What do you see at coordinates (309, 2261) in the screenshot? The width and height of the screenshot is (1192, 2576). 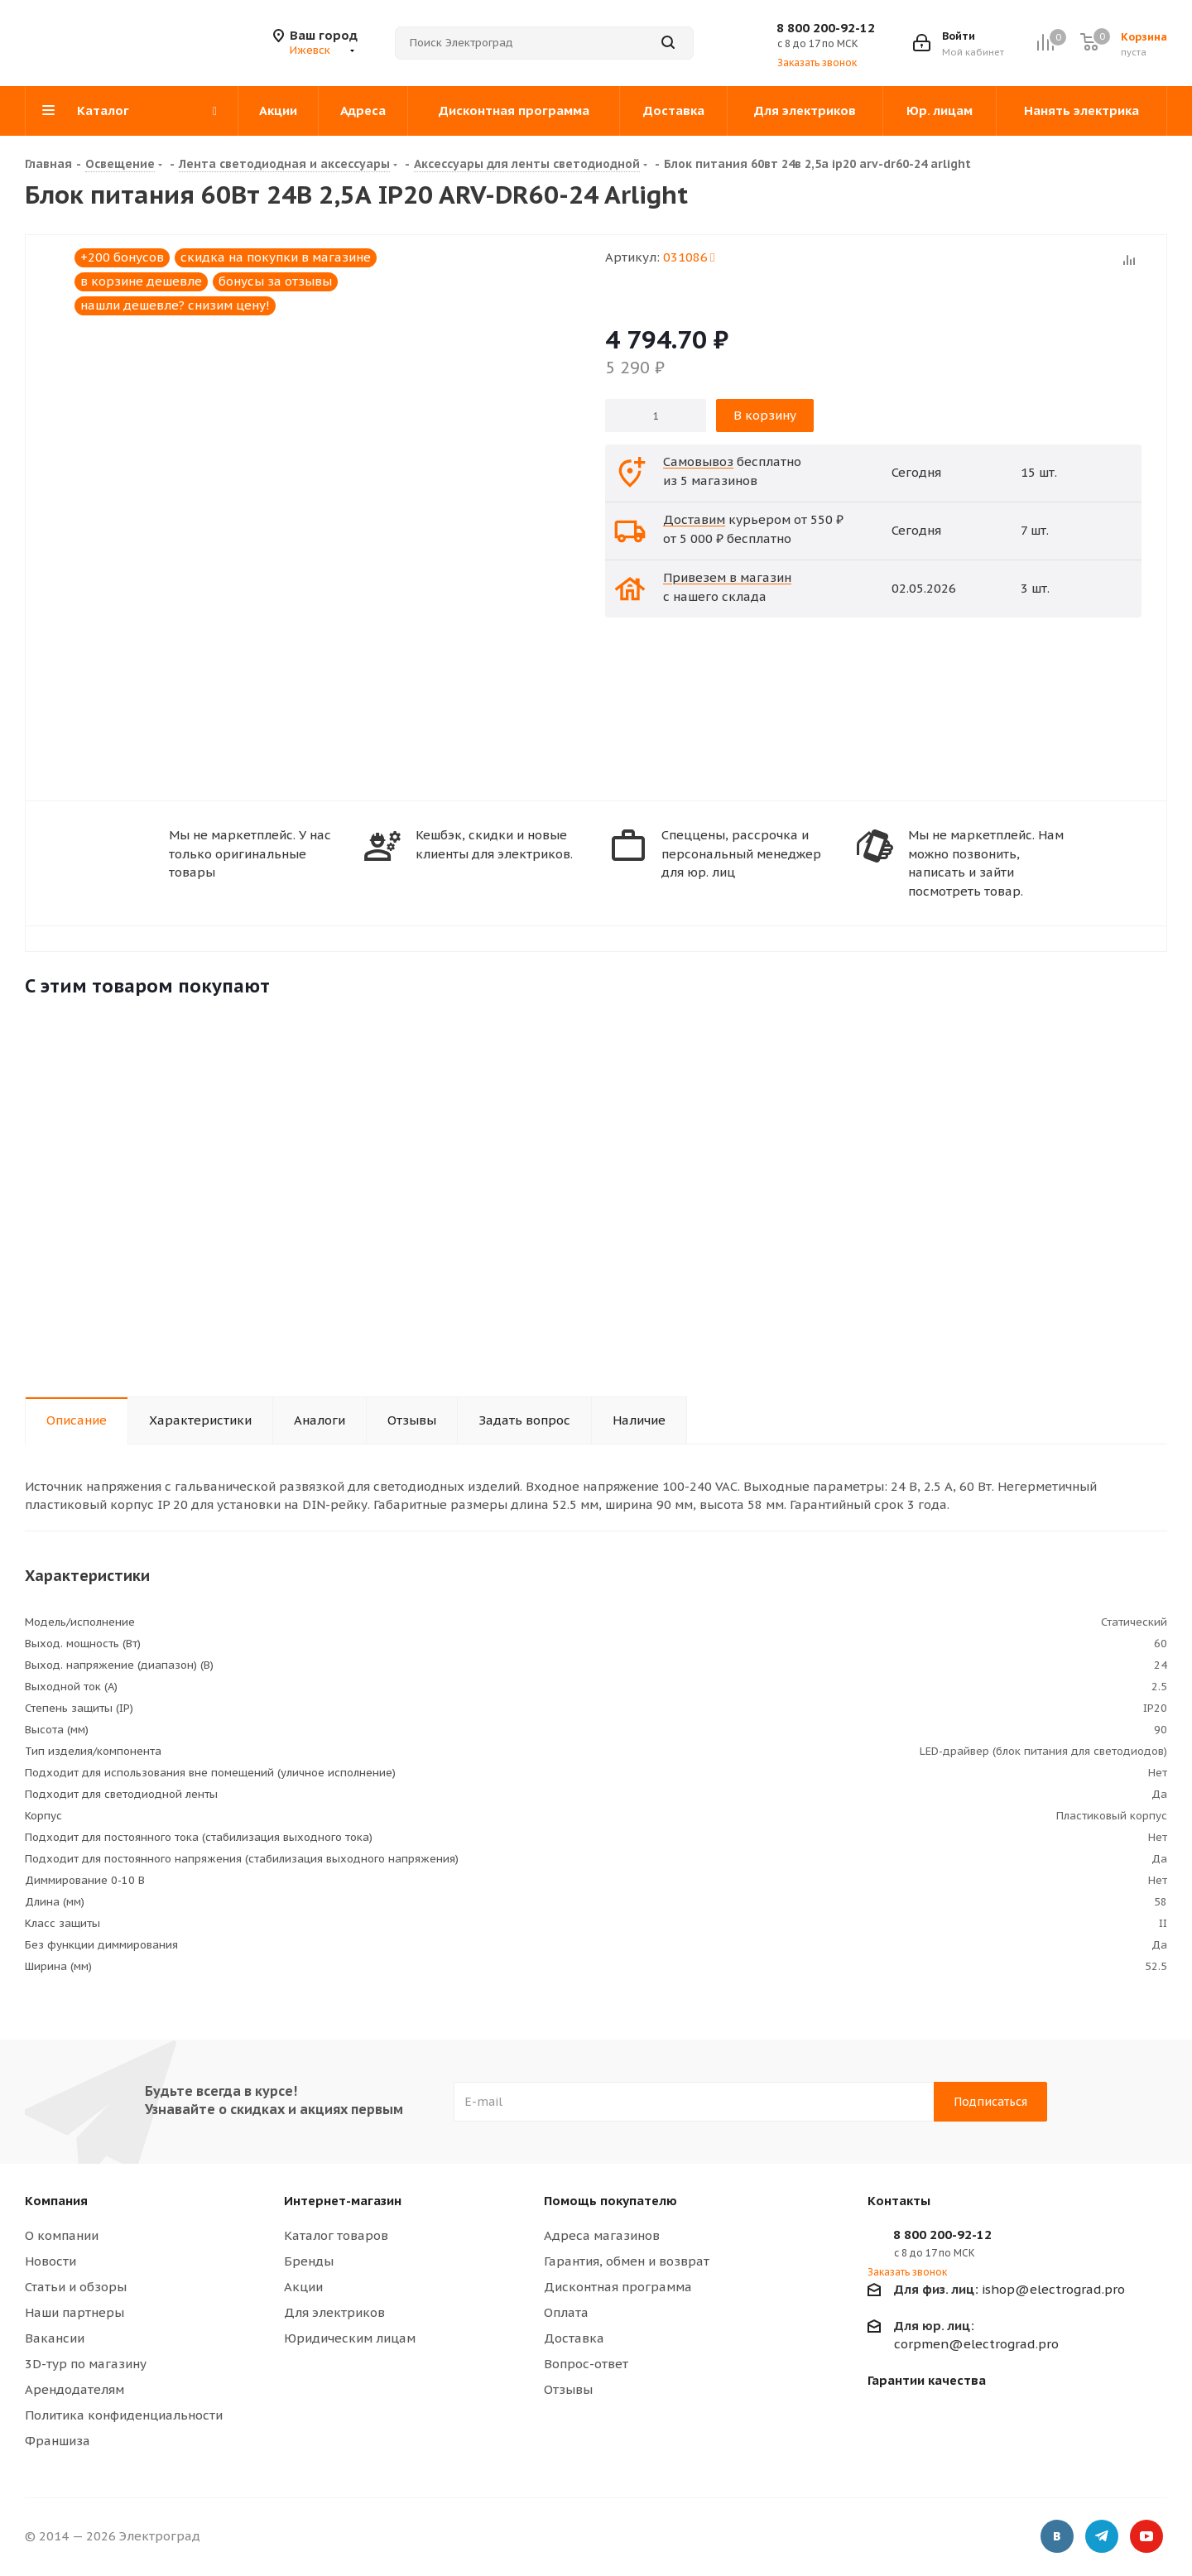 I see `Бренды` at bounding box center [309, 2261].